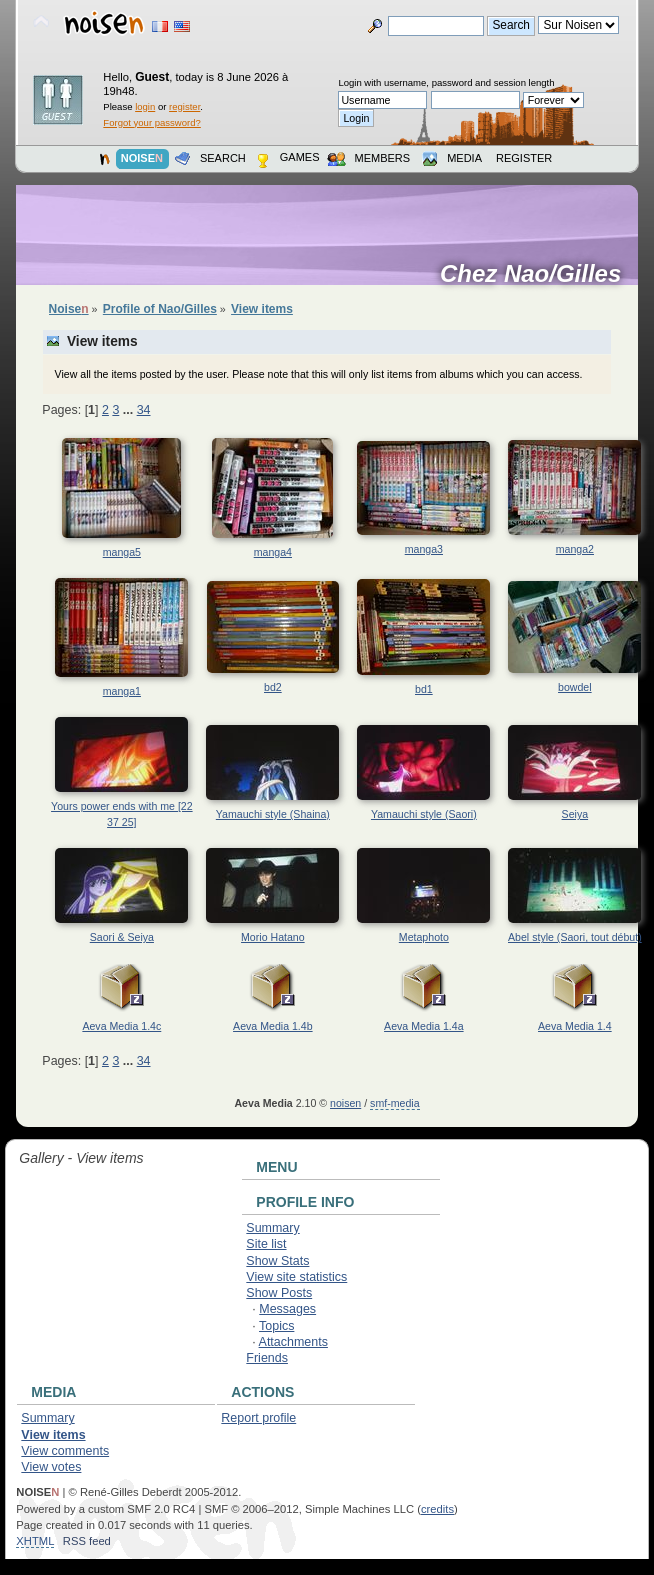 Image resolution: width=654 pixels, height=1575 pixels. Describe the element at coordinates (273, 937) in the screenshot. I see `Morio Hatano` at that location.